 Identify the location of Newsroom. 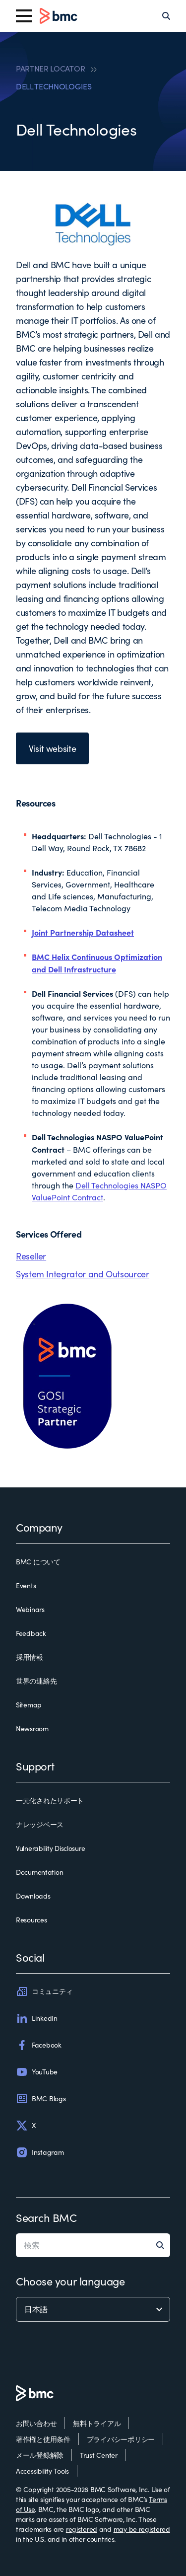
(32, 1728).